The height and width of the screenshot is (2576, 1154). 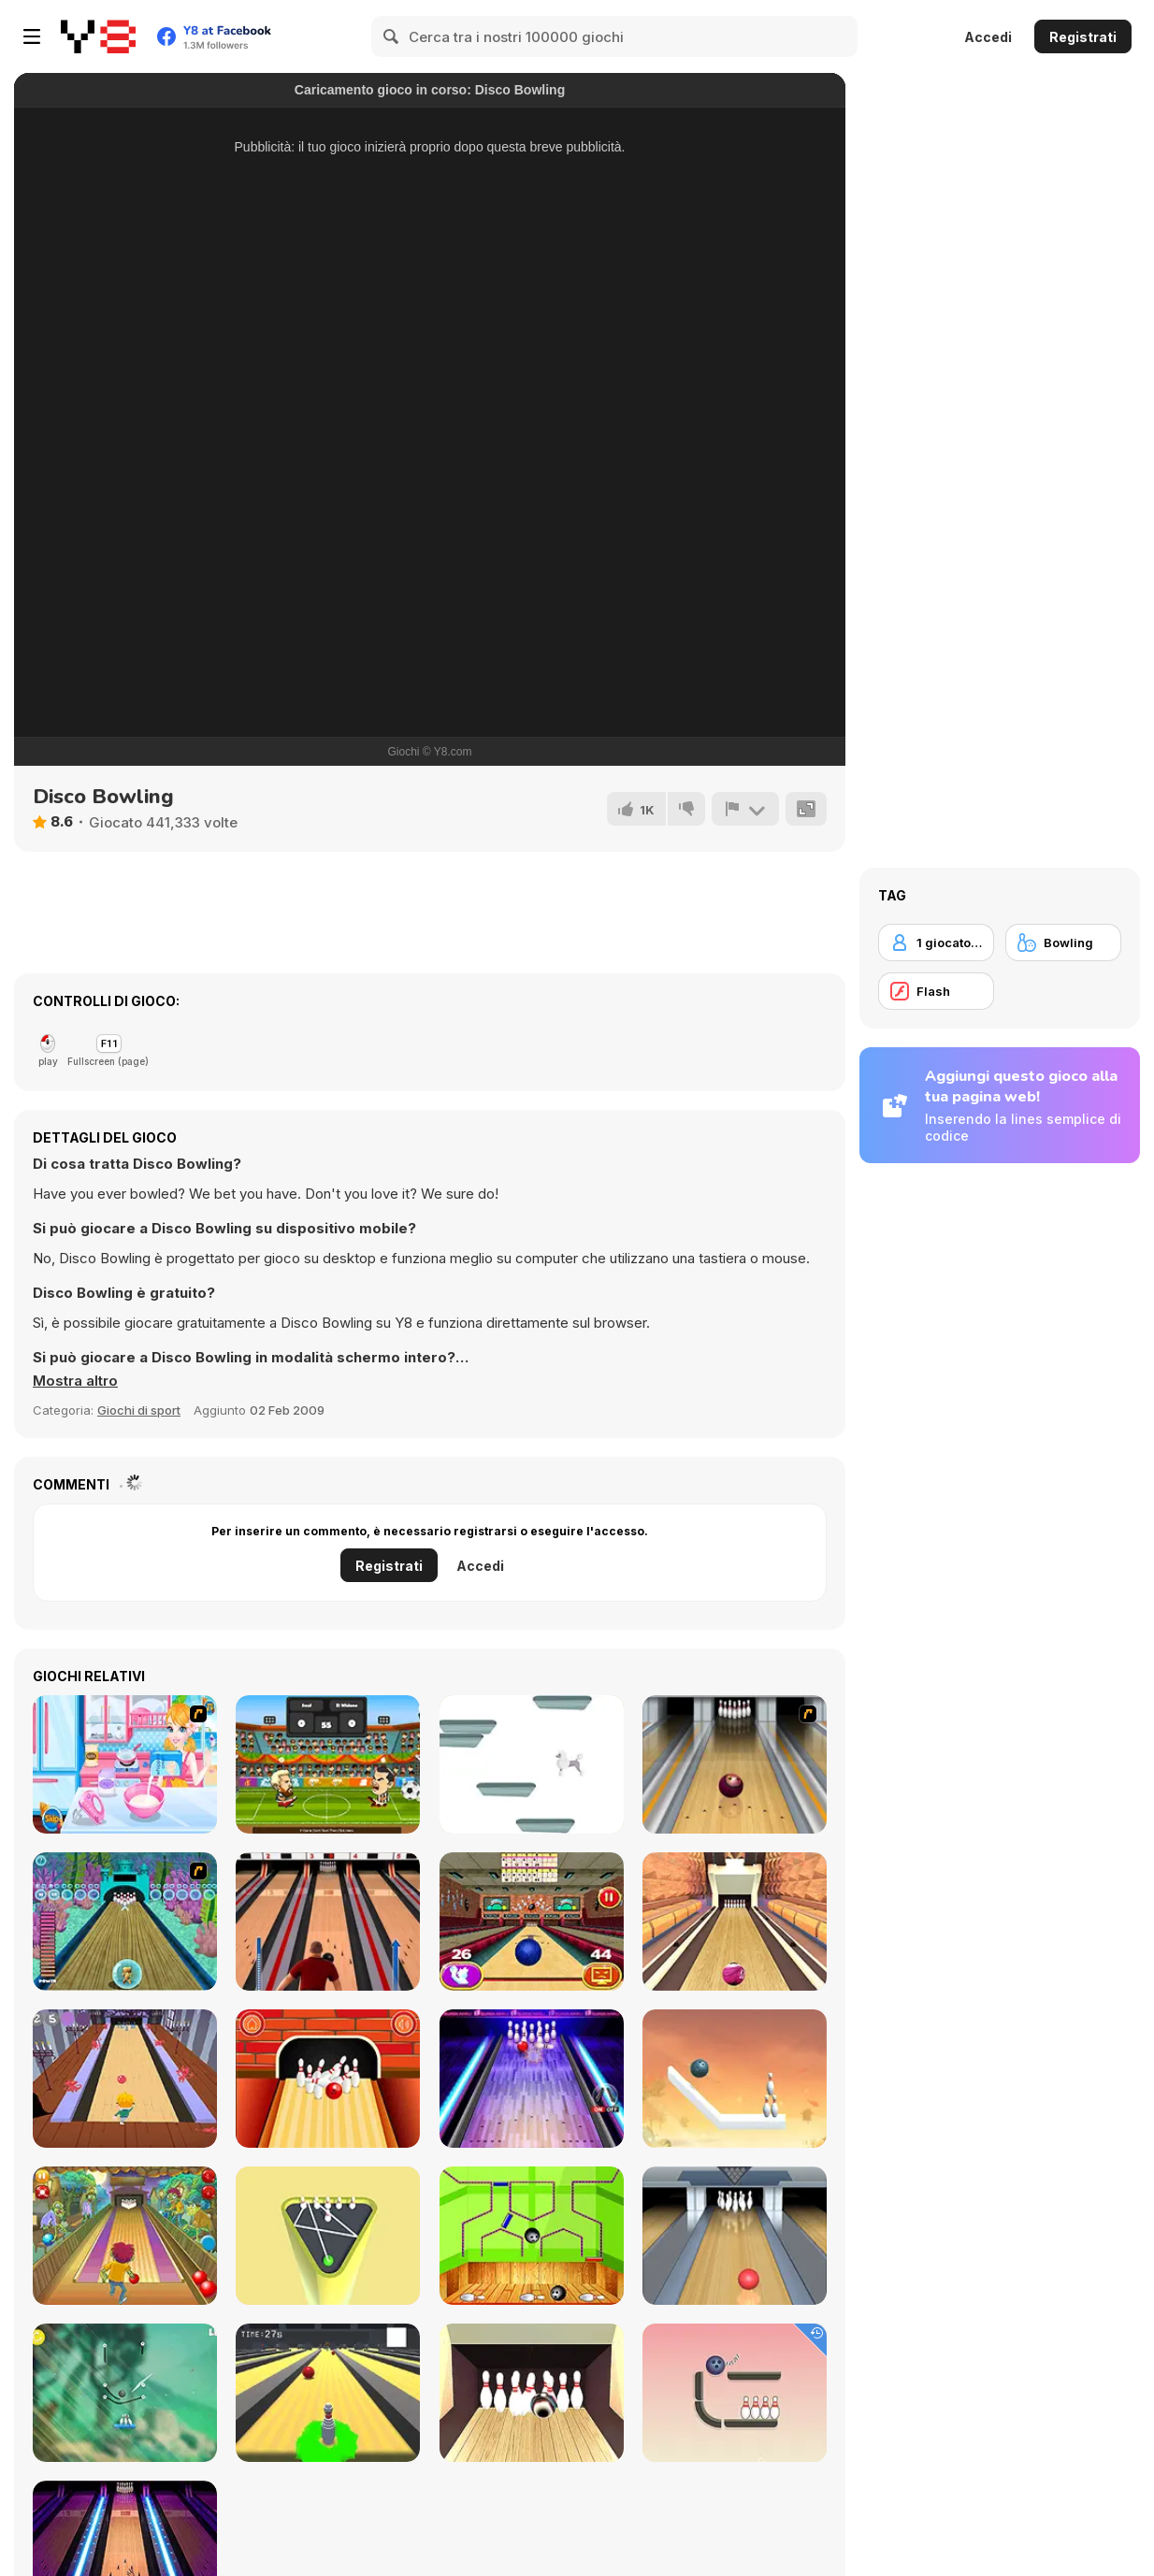 I want to click on Giochi di sport [Sports], so click(x=138, y=1410).